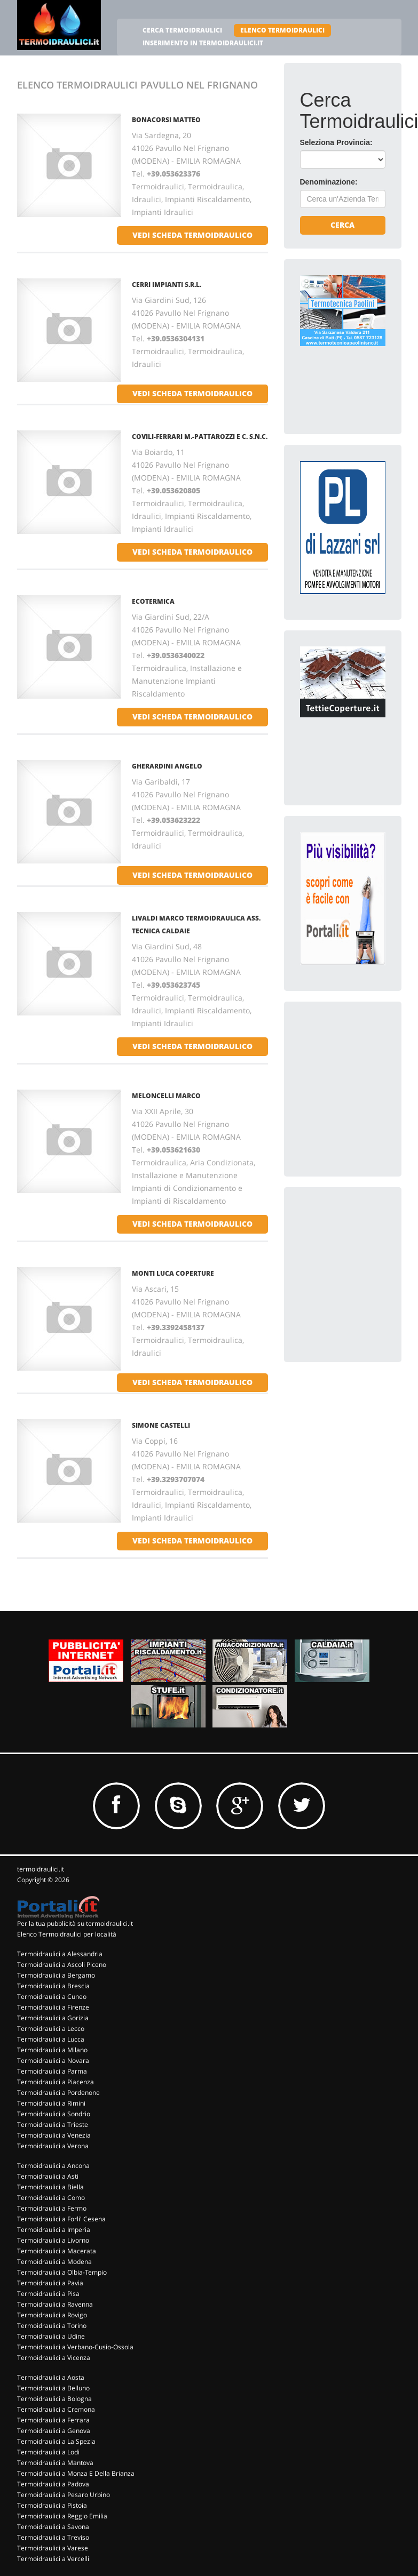  What do you see at coordinates (55, 2462) in the screenshot?
I see `Termoidraulici a Mantova` at bounding box center [55, 2462].